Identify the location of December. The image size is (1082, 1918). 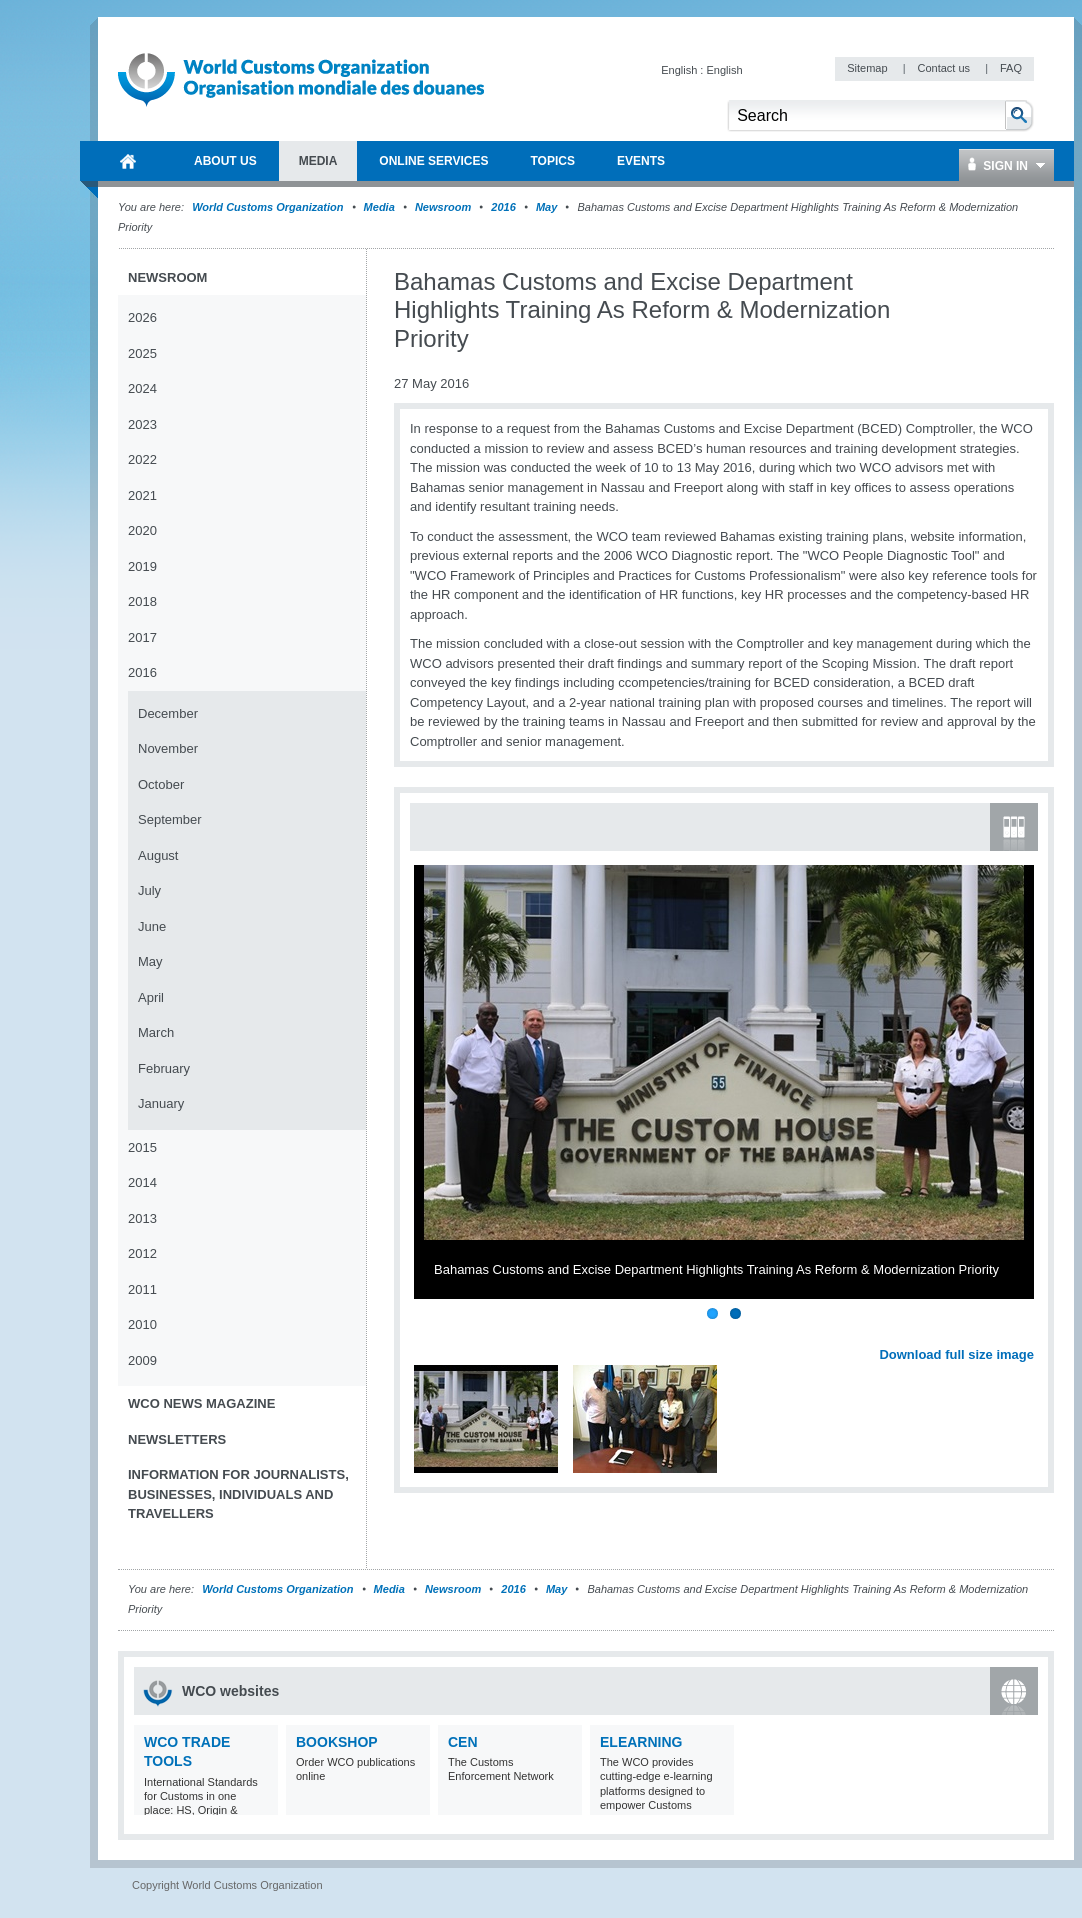
(168, 713).